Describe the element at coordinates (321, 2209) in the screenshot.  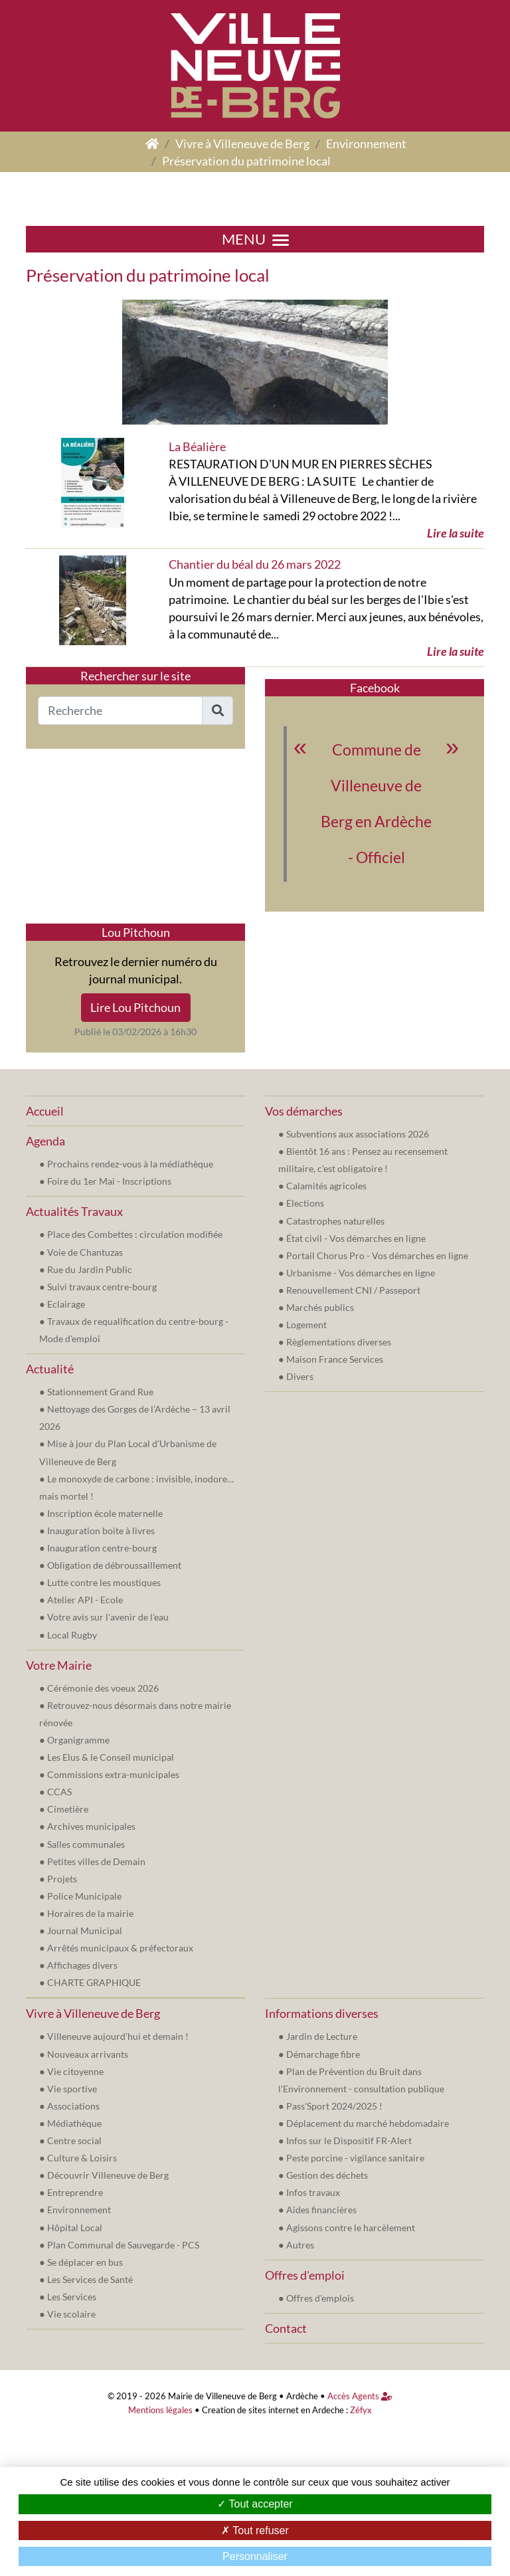
I see `Aides financières` at that location.